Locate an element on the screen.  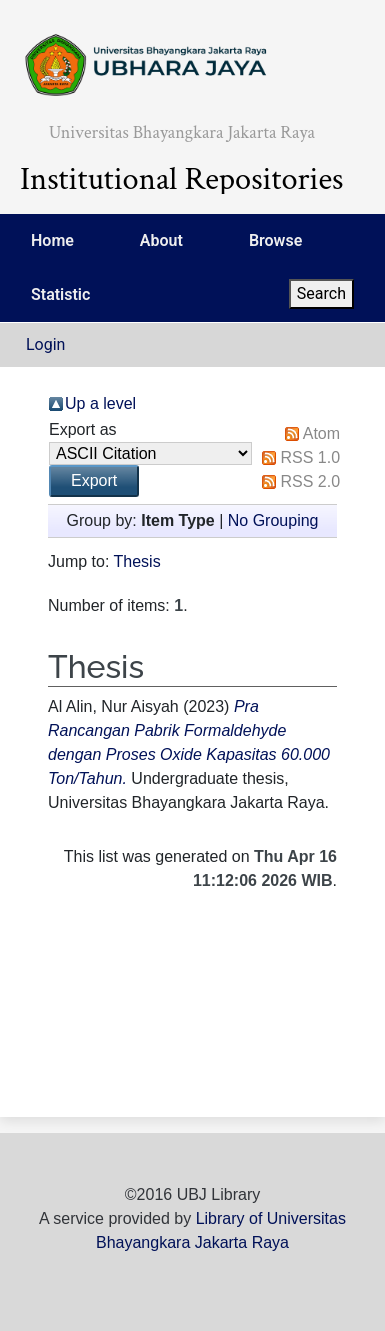
Up a level is located at coordinates (100, 403).